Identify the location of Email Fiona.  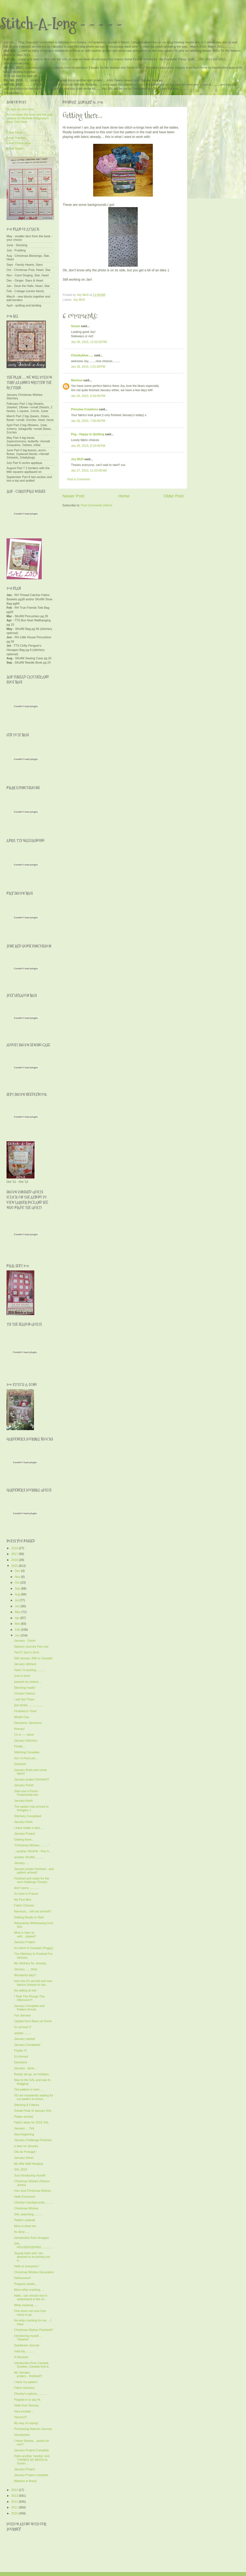
(14, 132).